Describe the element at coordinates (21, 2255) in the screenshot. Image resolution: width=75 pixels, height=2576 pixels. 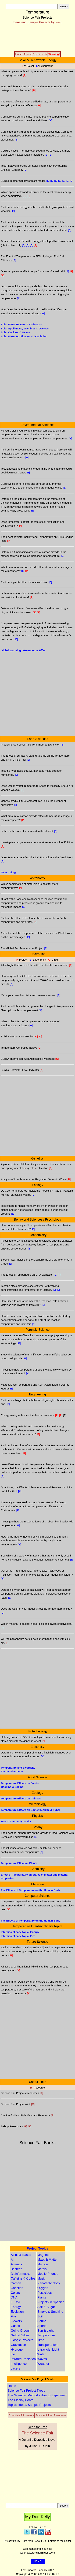
I see `Acids & Bases` at that location.